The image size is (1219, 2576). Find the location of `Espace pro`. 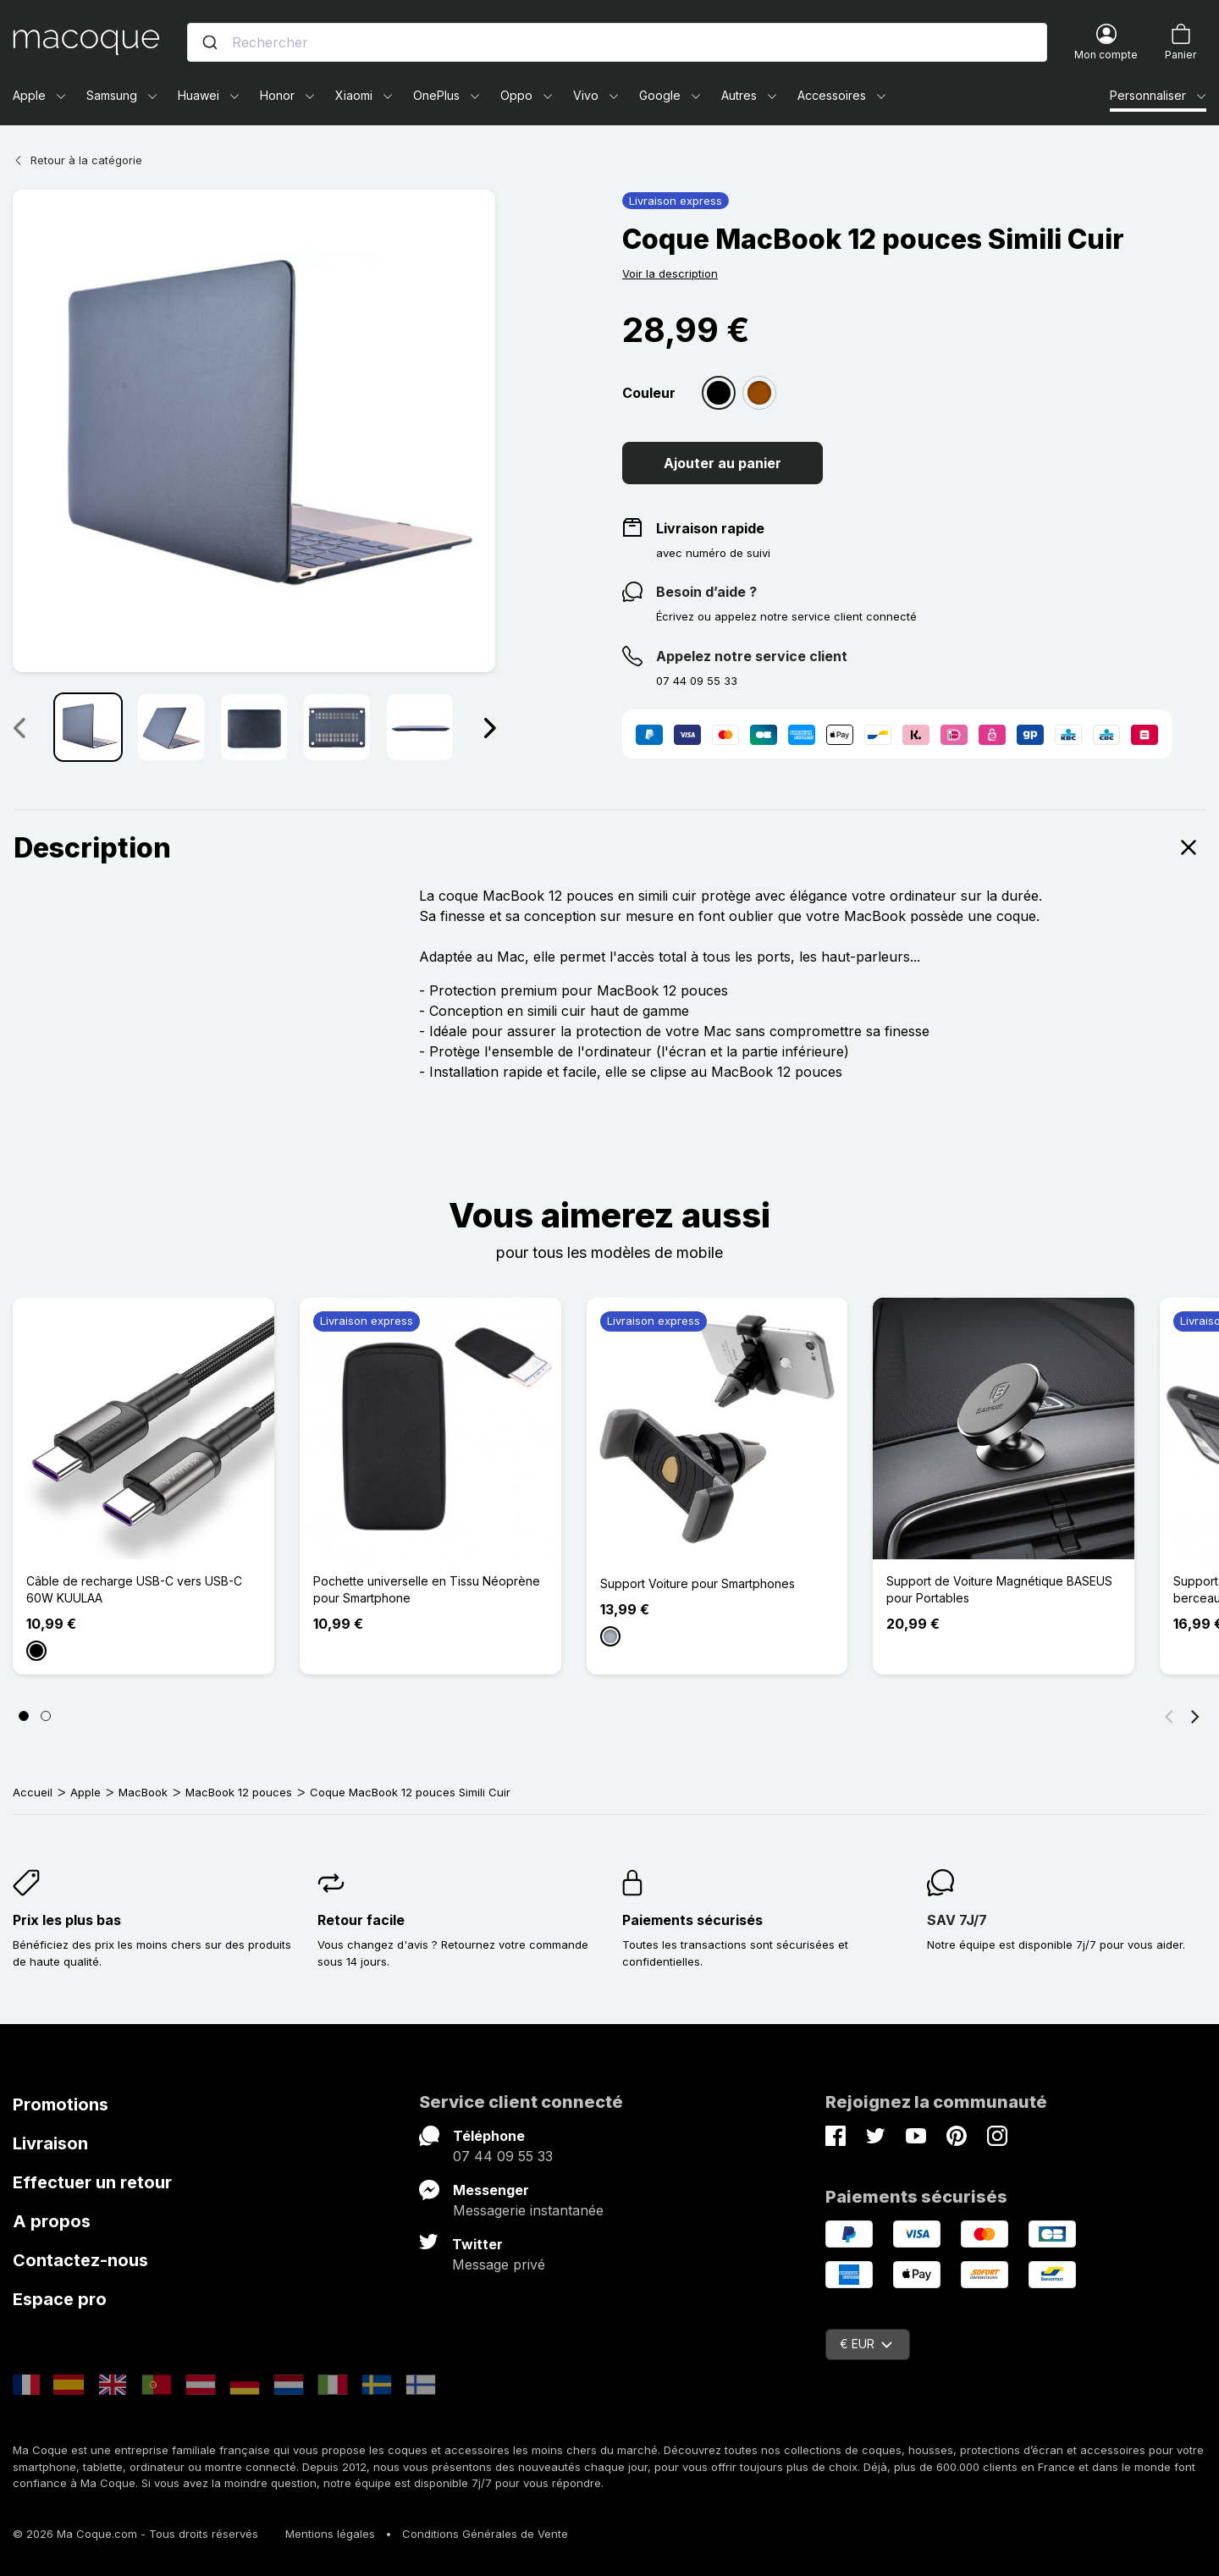

Espace pro is located at coordinates (60, 2299).